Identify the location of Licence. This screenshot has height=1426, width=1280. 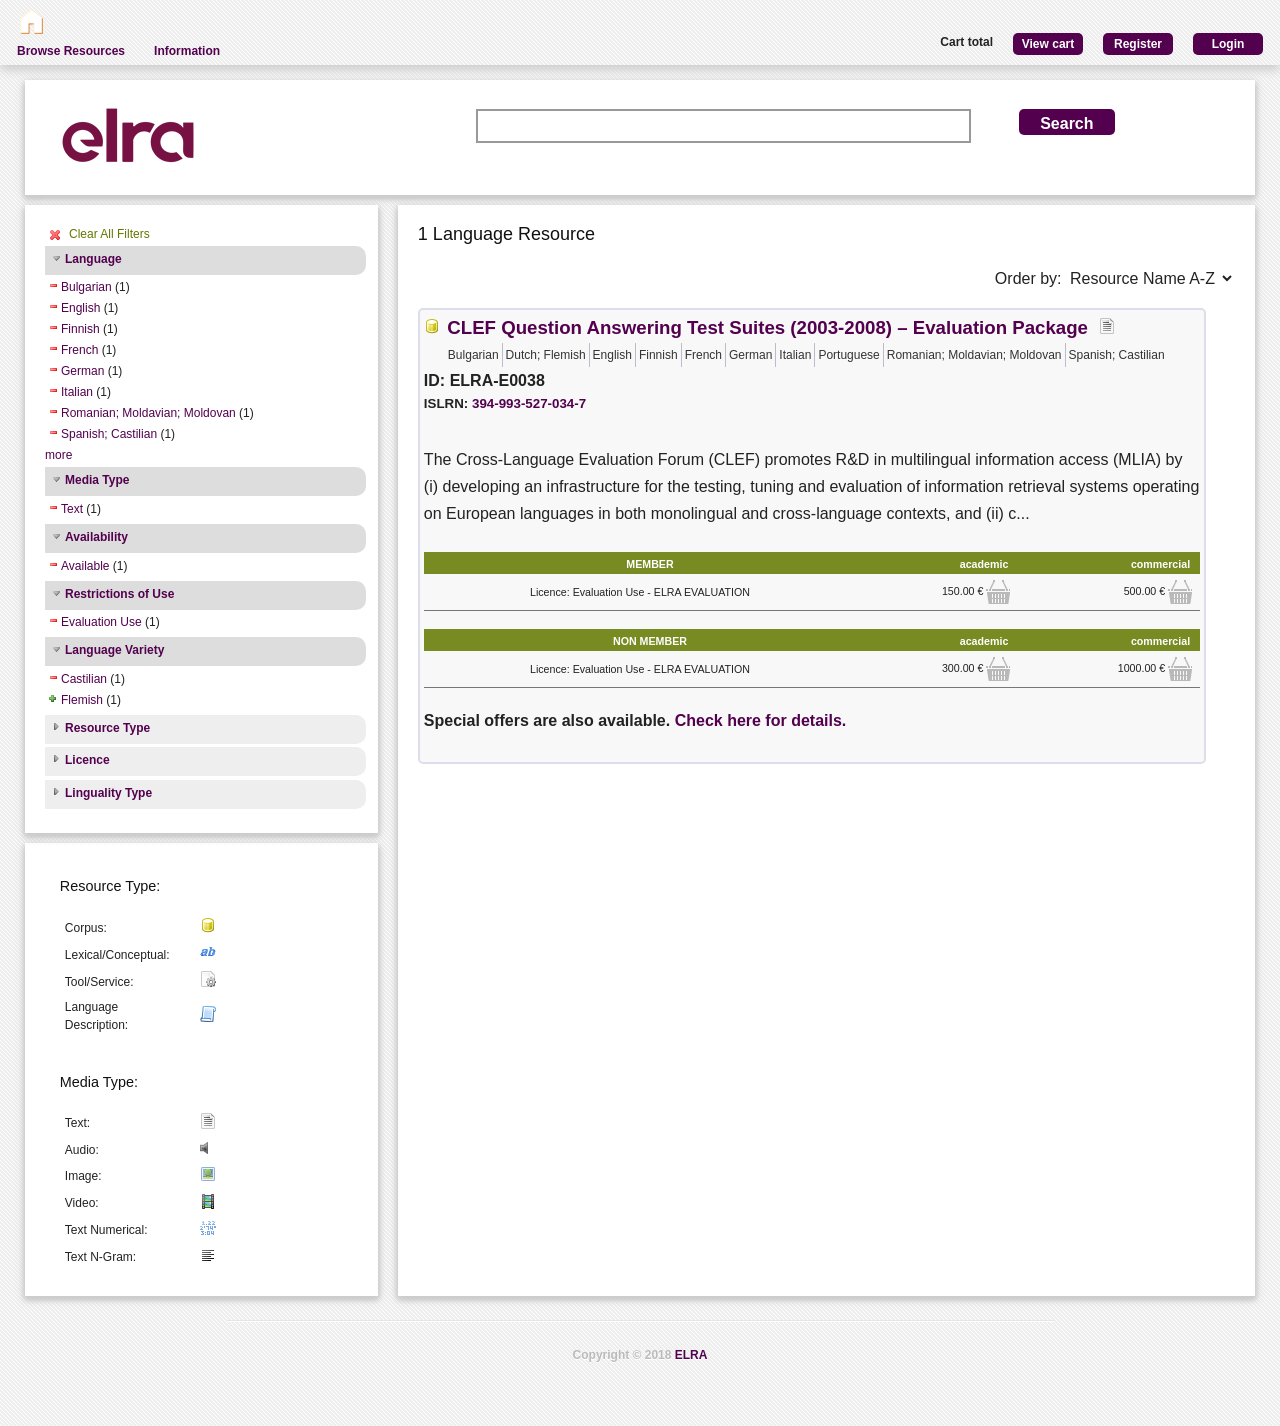
(87, 760).